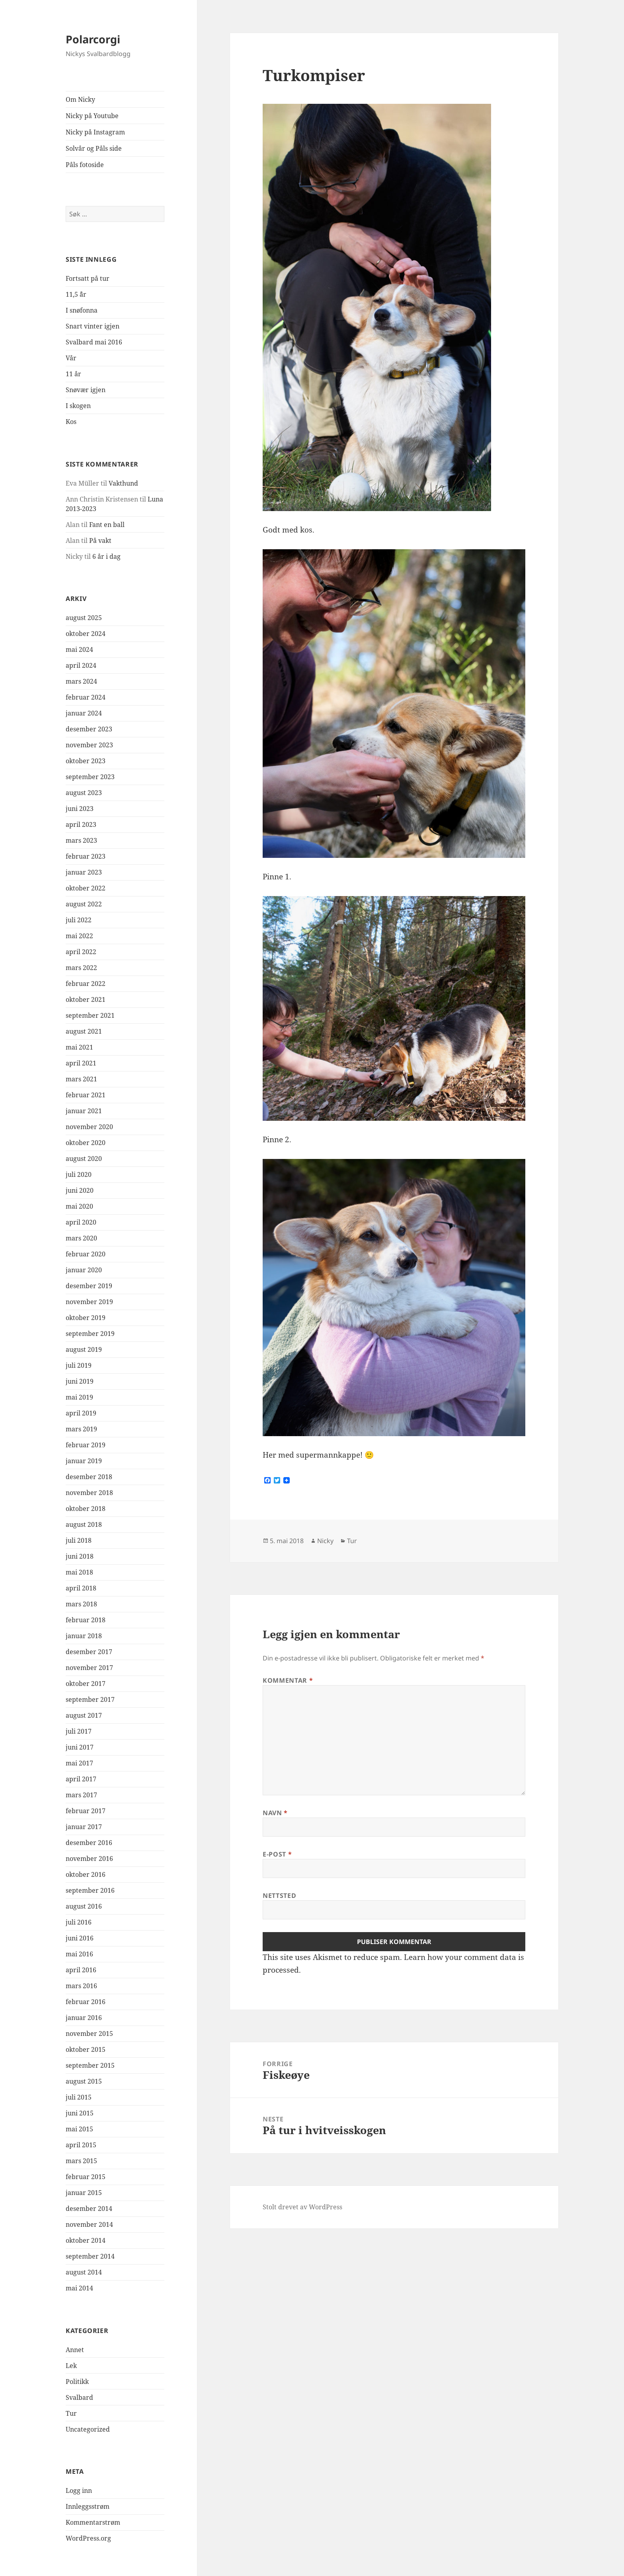 The image size is (624, 2576). What do you see at coordinates (81, 824) in the screenshot?
I see `april 2023` at bounding box center [81, 824].